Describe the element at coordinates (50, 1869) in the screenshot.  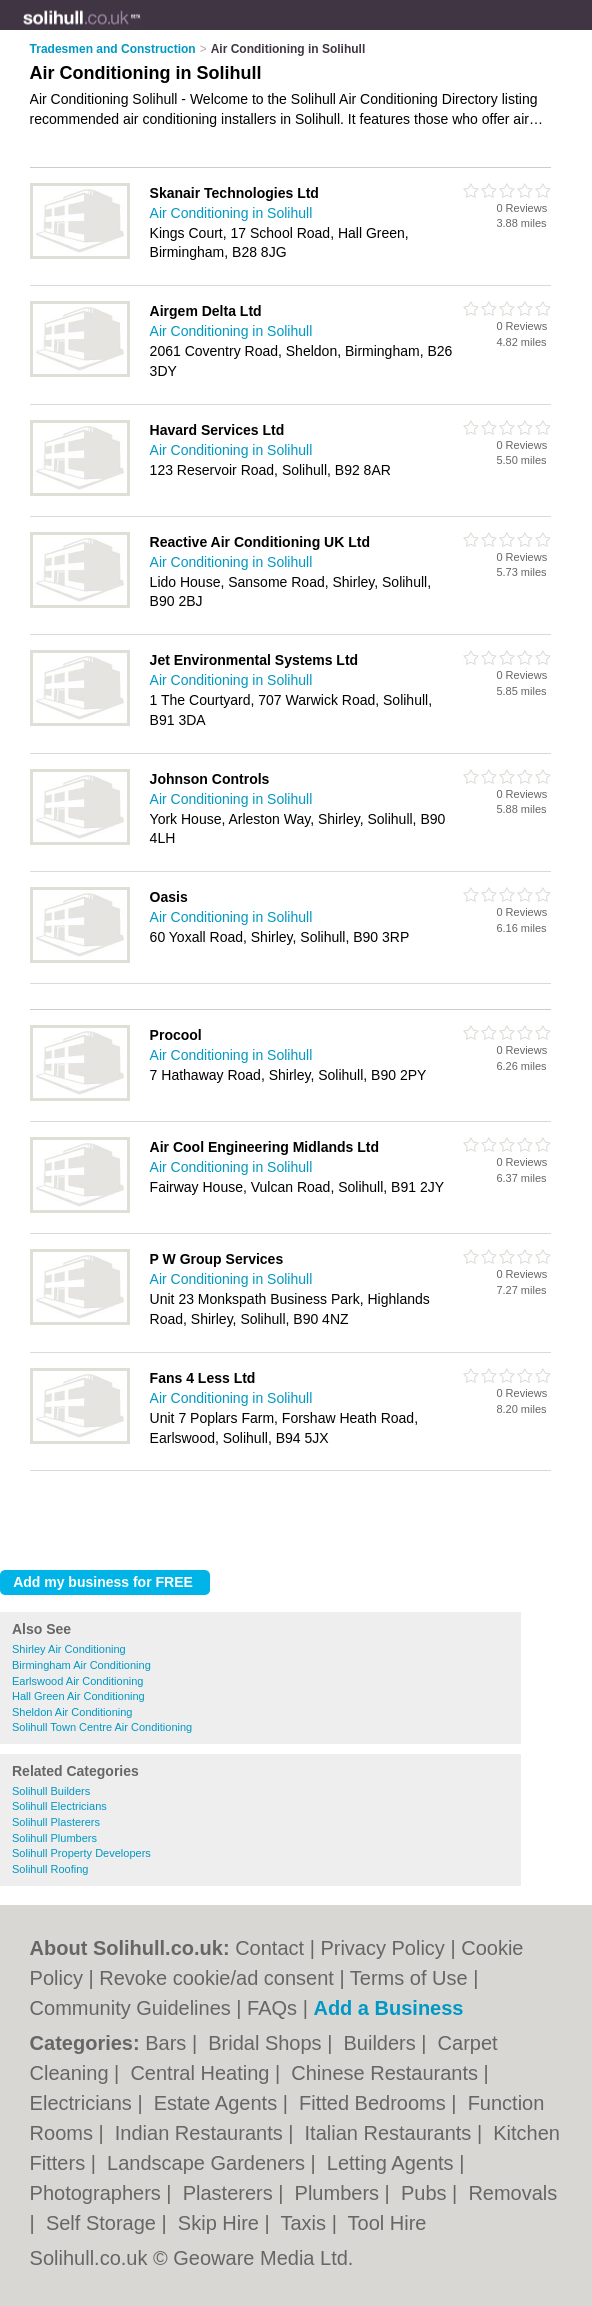
I see `Solihull Roofing` at that location.